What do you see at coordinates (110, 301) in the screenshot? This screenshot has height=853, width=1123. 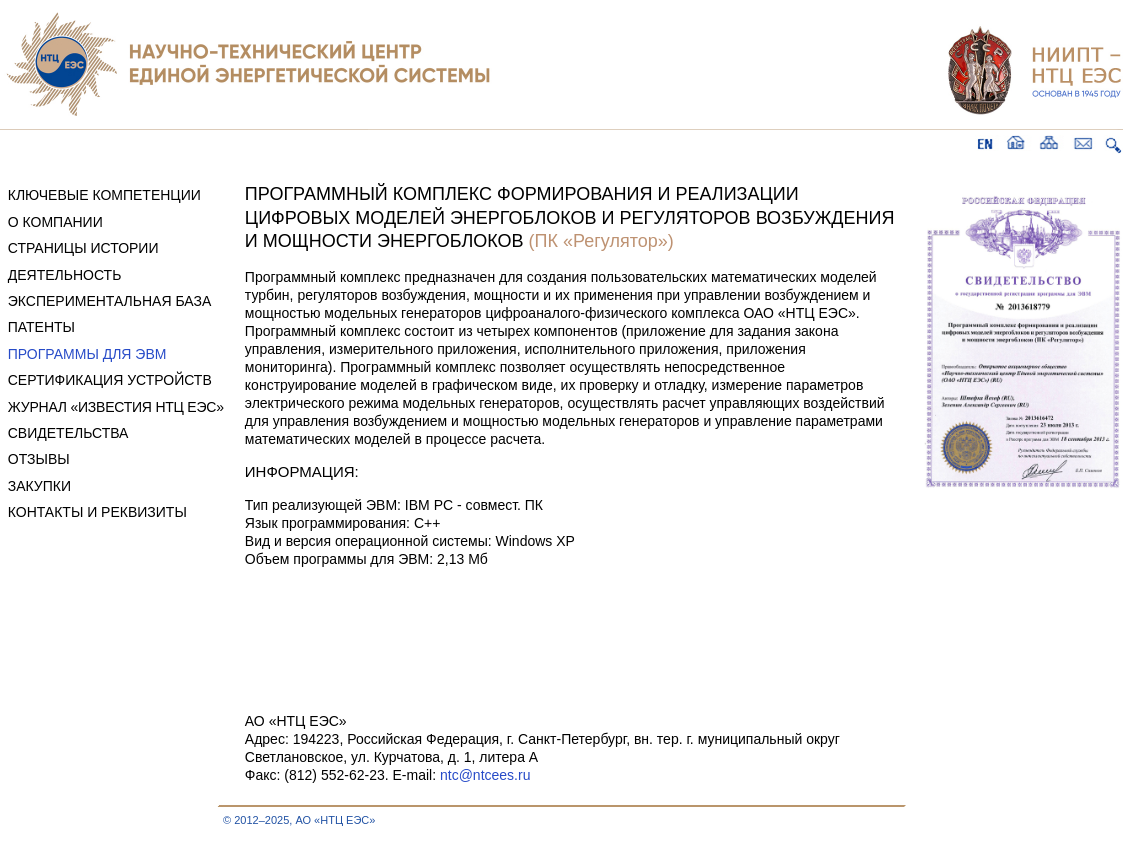 I see `ЭКСПЕРИМЕНТАЛЬНАЯ БАЗА` at bounding box center [110, 301].